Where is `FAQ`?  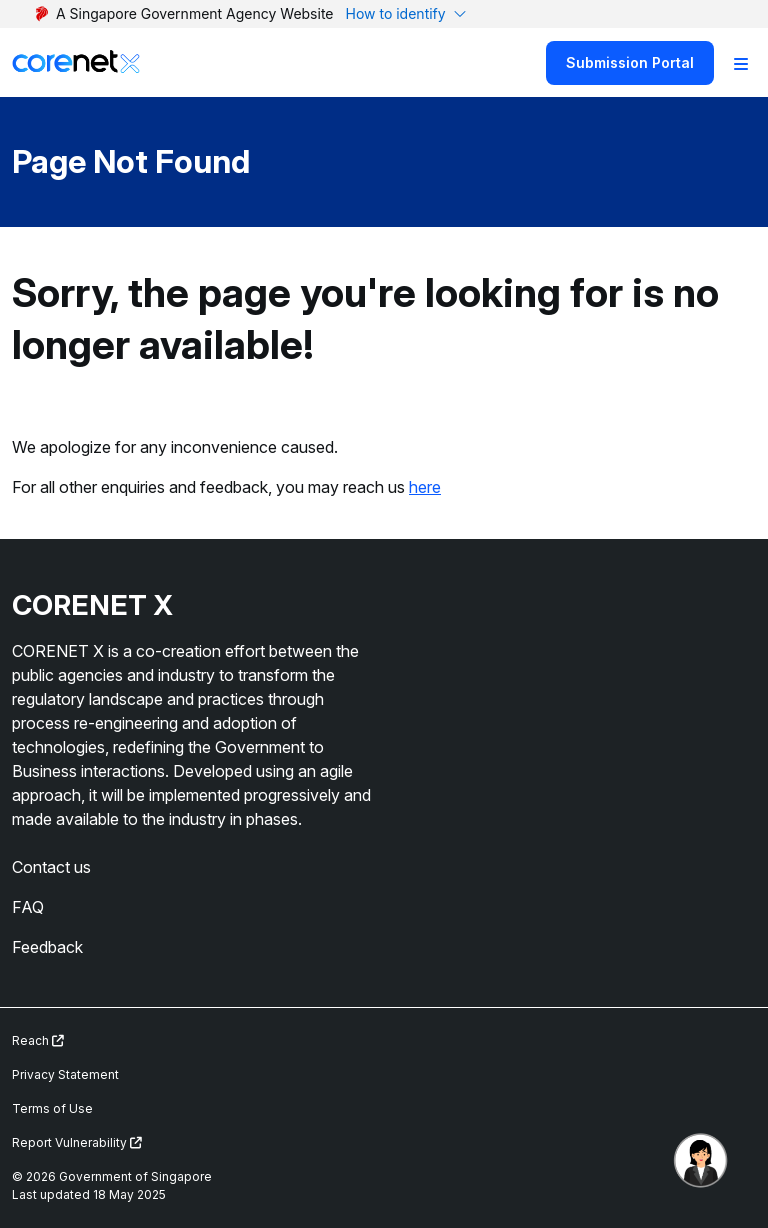
FAQ is located at coordinates (28, 907).